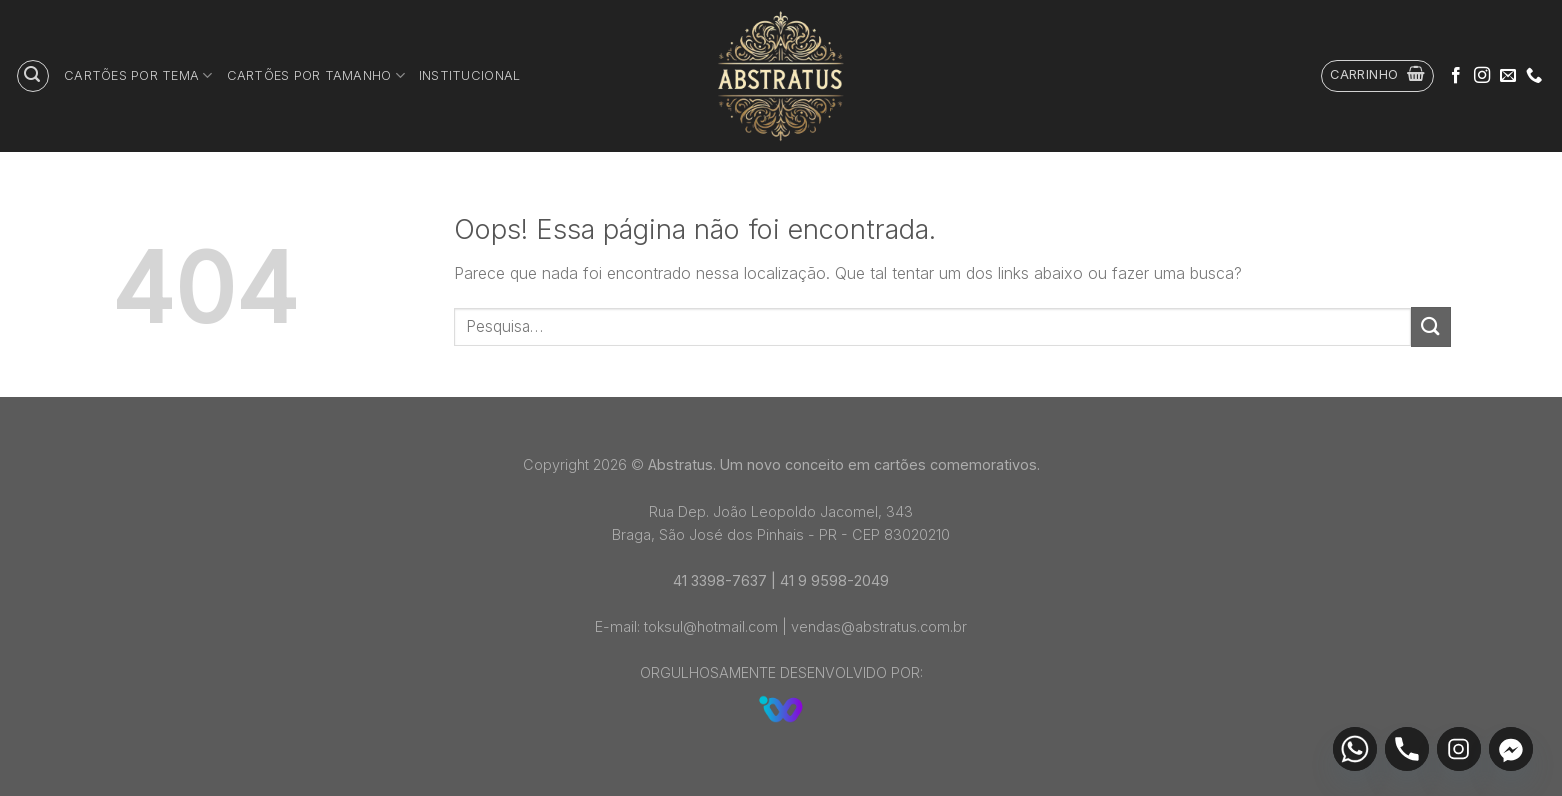  What do you see at coordinates (1508, 76) in the screenshot?
I see `[Envie-nos um email]` at bounding box center [1508, 76].